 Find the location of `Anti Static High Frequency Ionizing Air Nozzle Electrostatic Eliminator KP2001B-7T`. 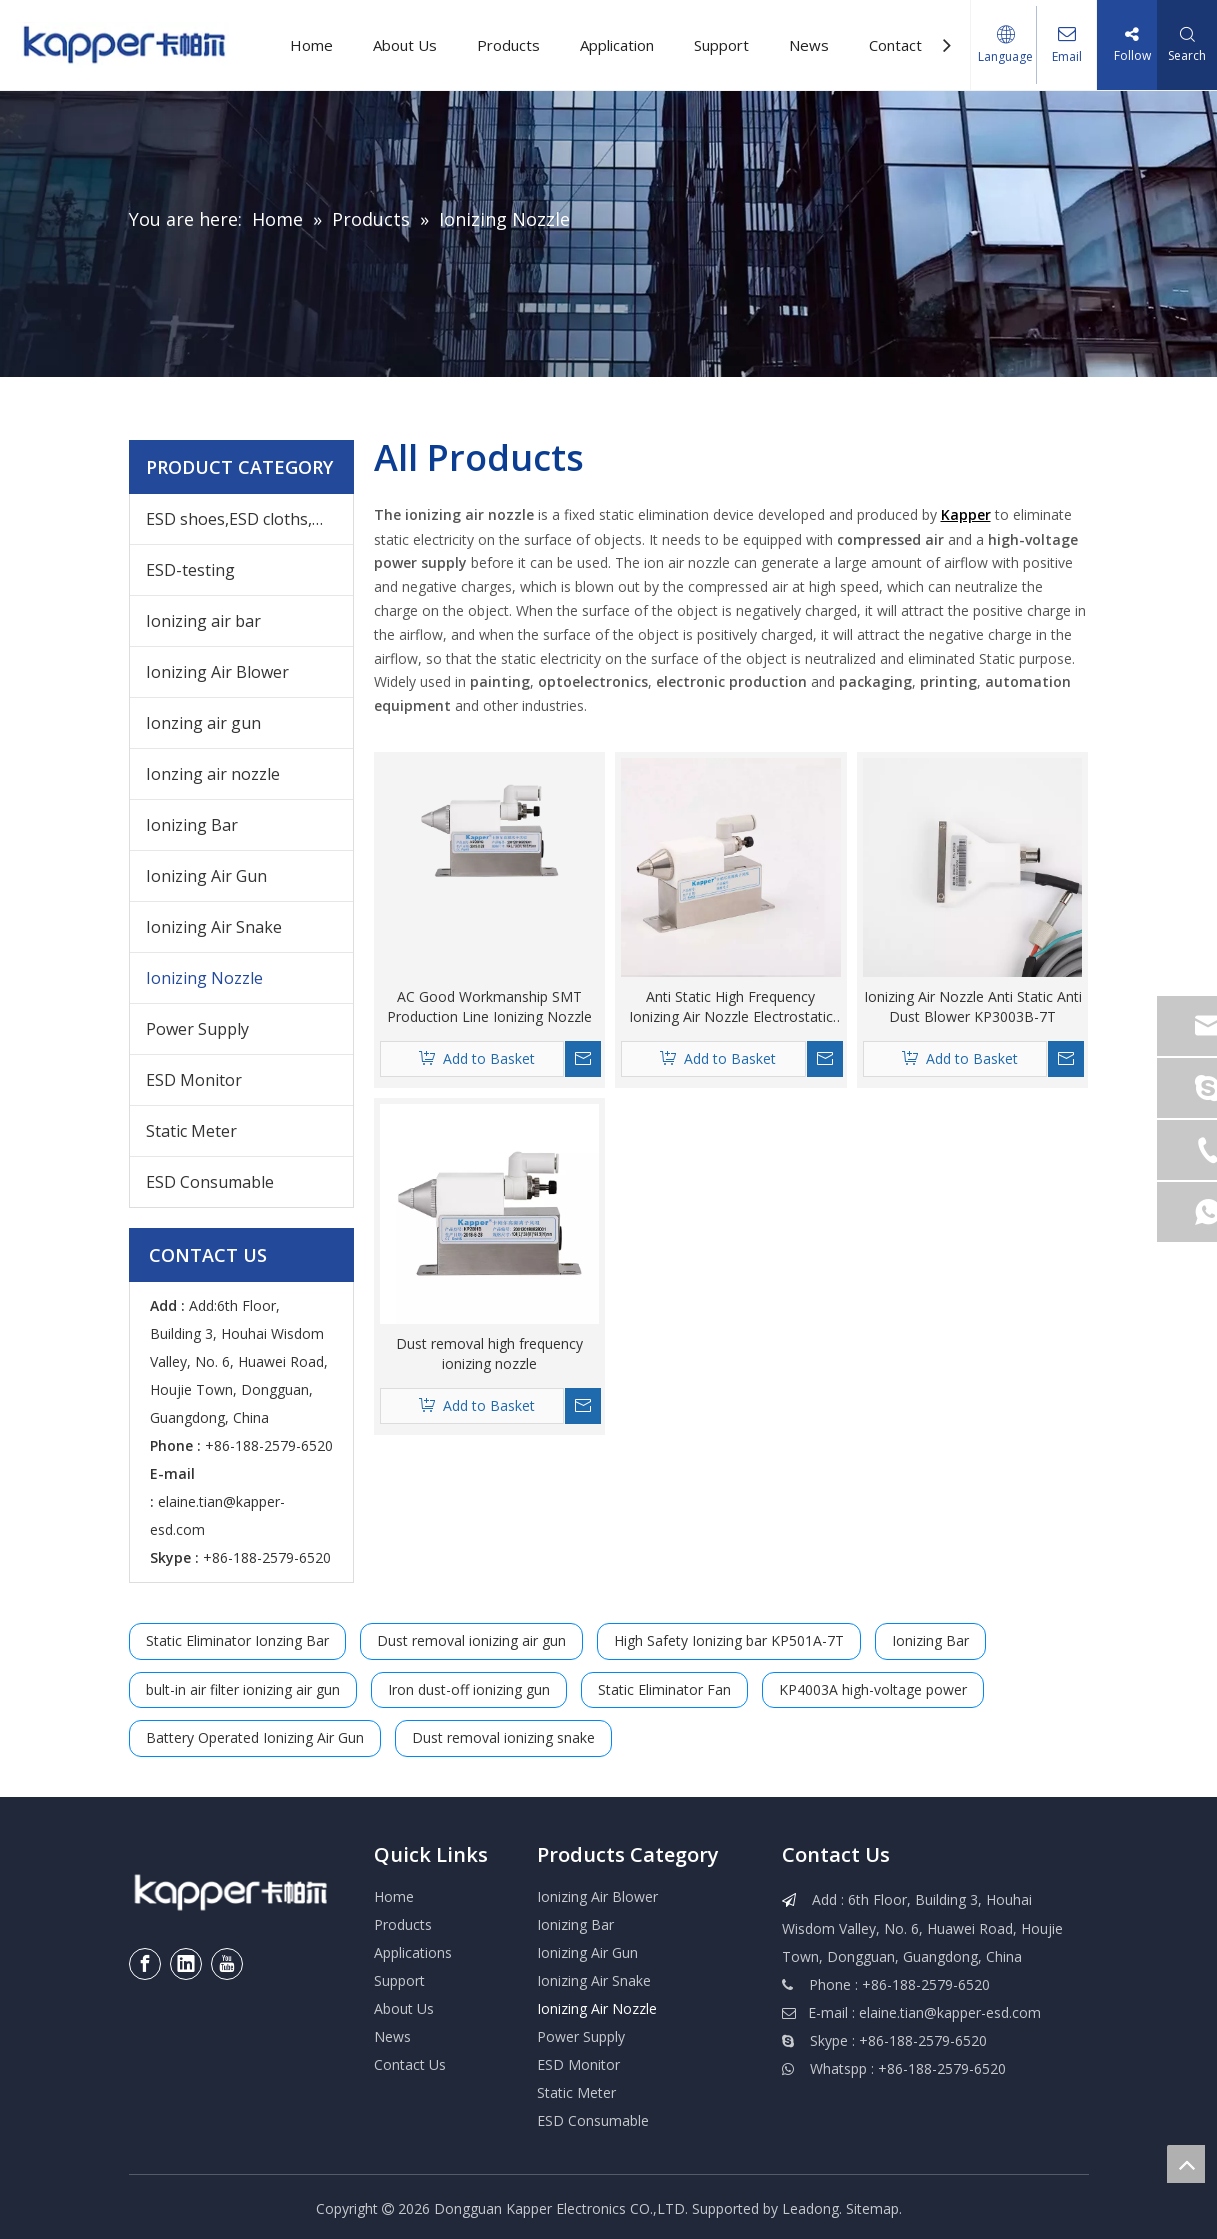

Anti Static High Frequency Ionizing Air Nozzle Electrostatic Eliminator KP2001B-7T is located at coordinates (731, 1007).